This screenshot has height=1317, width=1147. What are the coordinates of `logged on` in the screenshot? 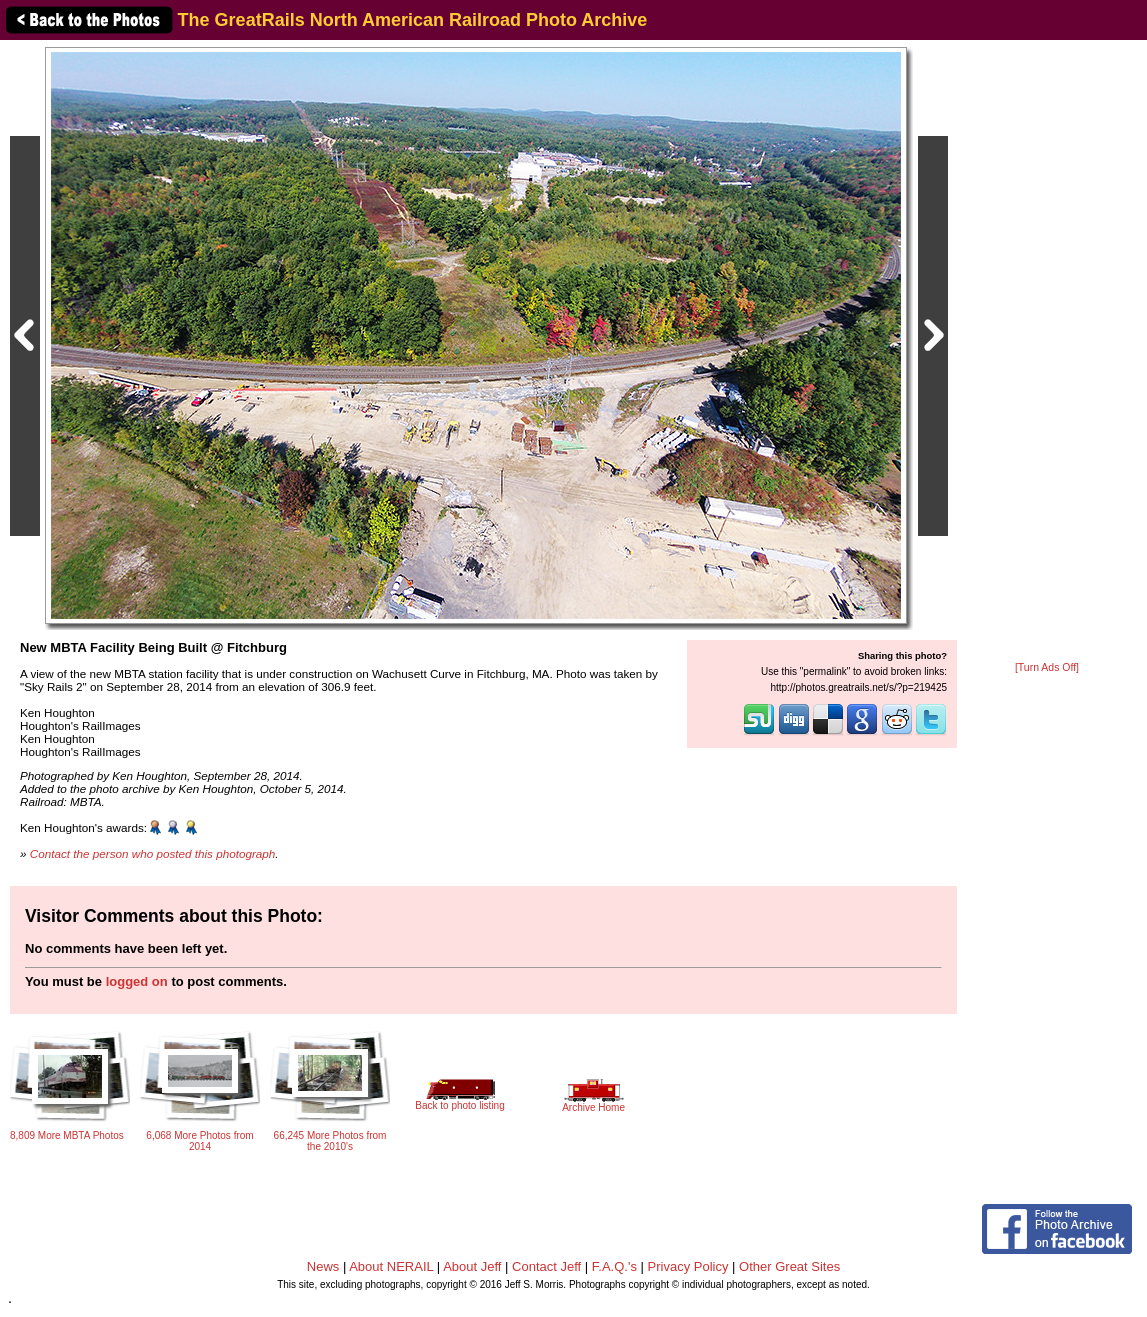 It's located at (137, 981).